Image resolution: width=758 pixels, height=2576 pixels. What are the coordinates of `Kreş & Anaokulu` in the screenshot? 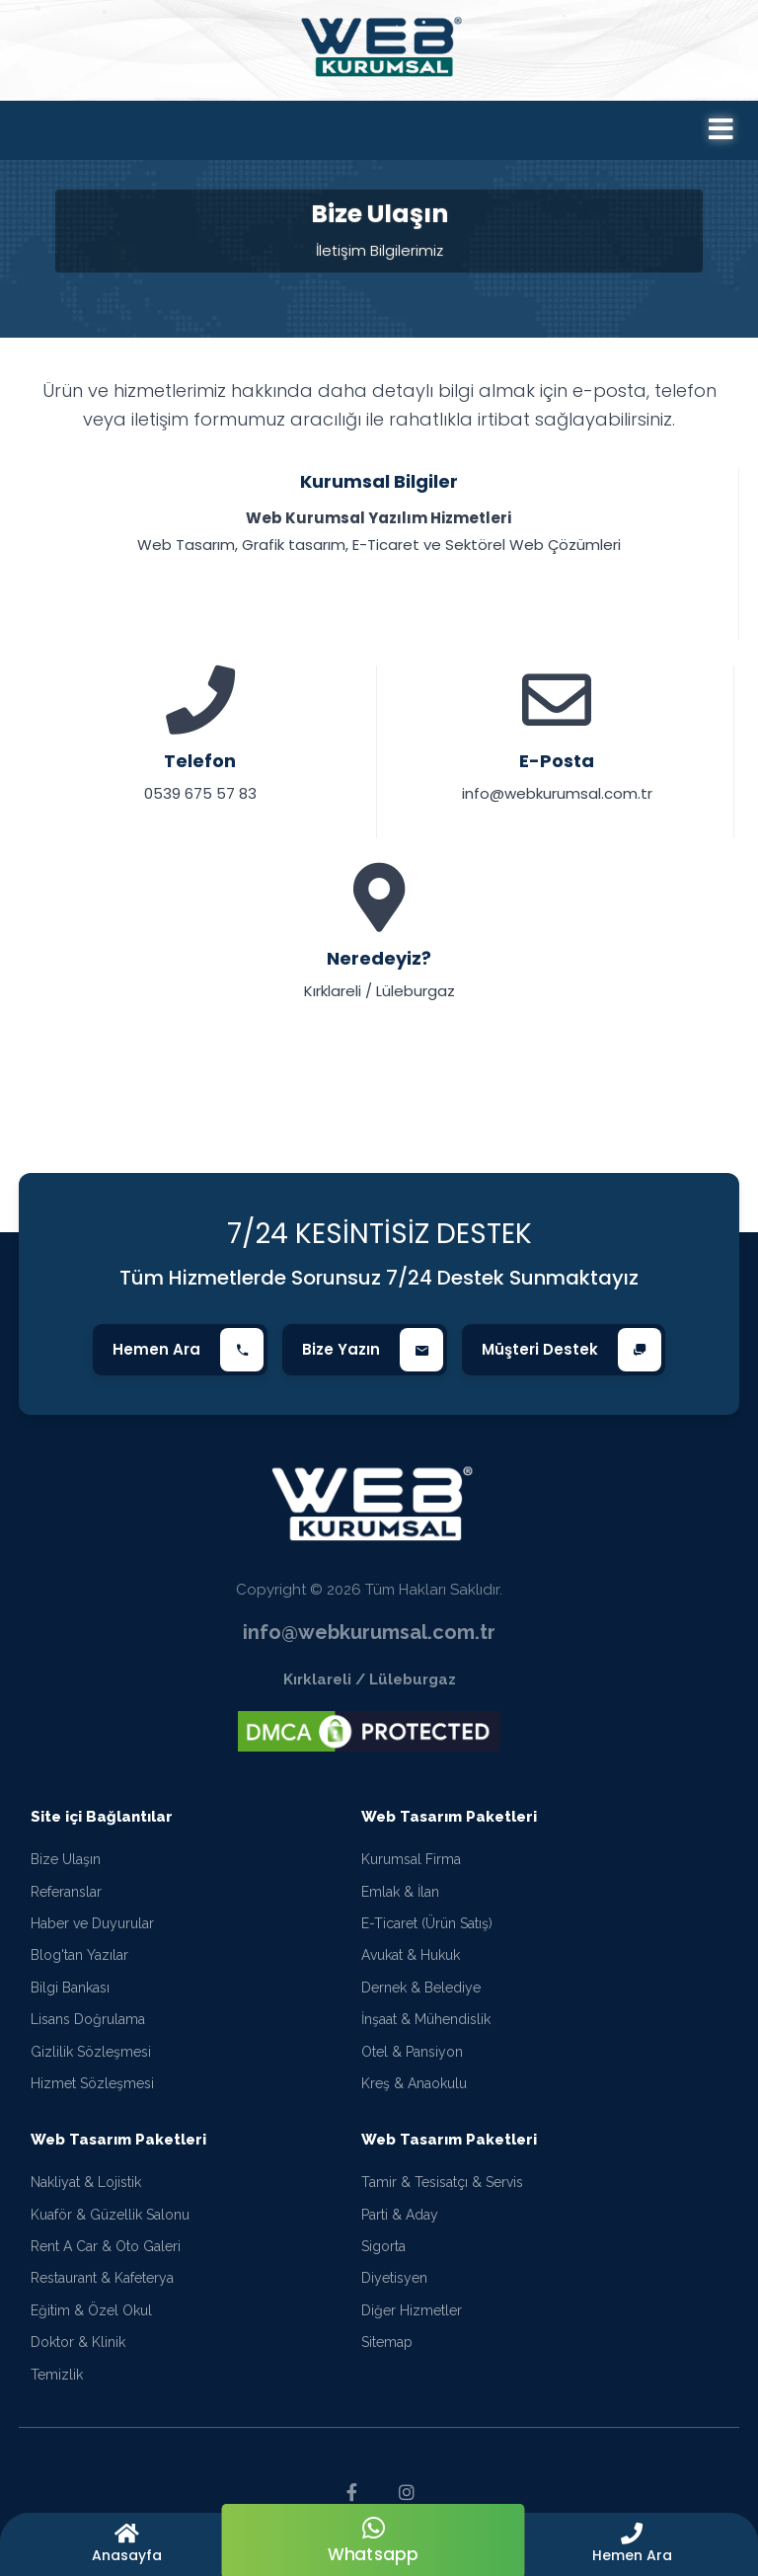 It's located at (414, 2083).